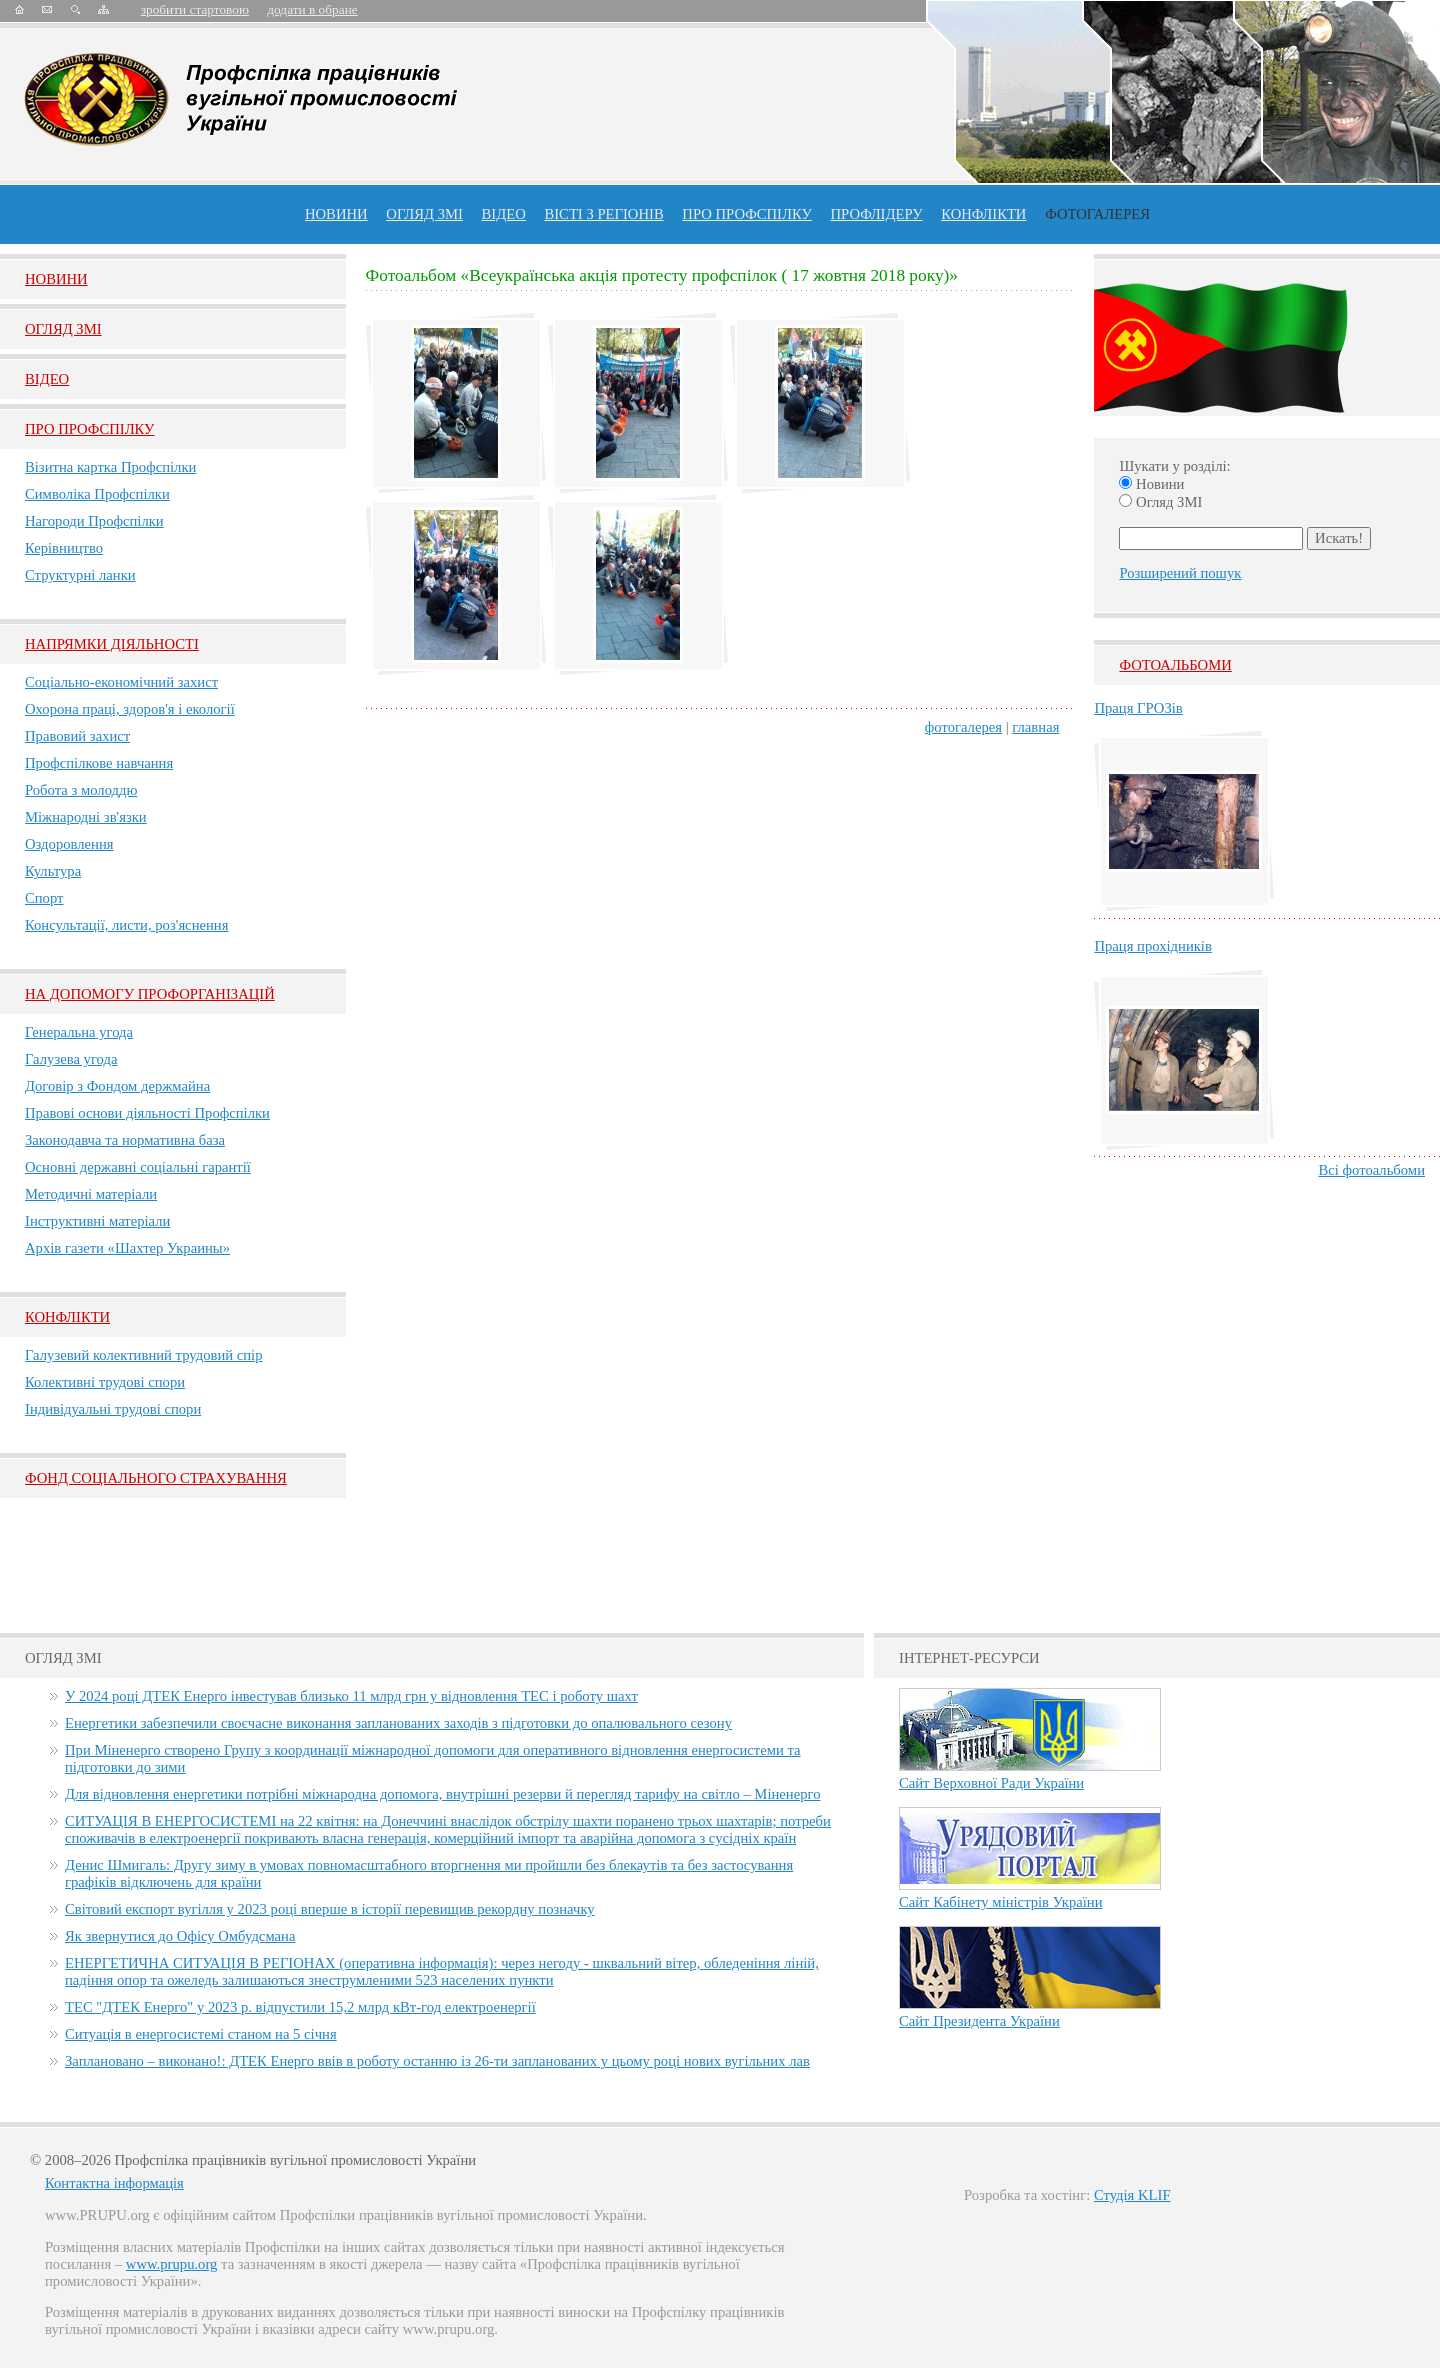 The image size is (1440, 2368). Describe the element at coordinates (150, 994) in the screenshot. I see `НА ДОПОМОГУ ПРОФОРГАНІЗАЦІЙ` at that location.